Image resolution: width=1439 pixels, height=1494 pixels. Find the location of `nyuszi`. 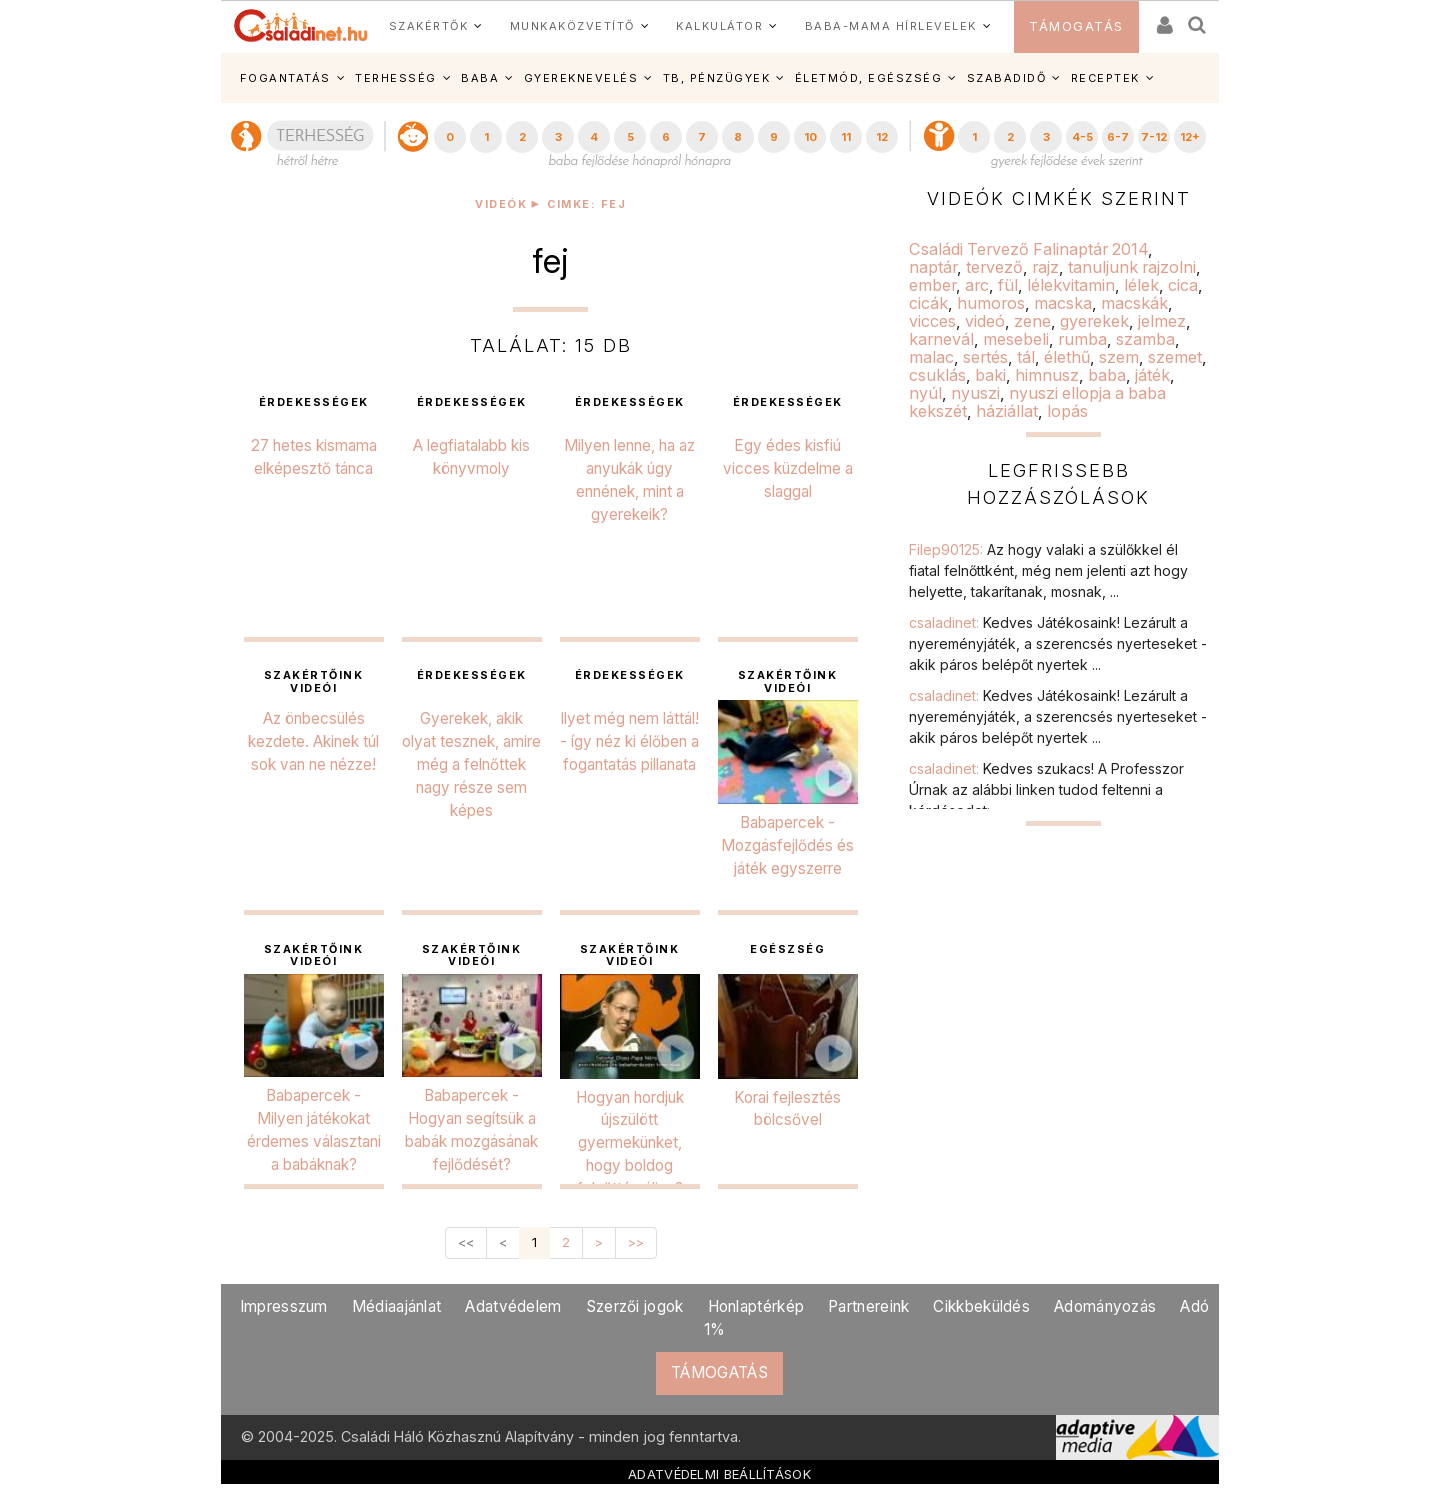

nyuszi is located at coordinates (975, 393).